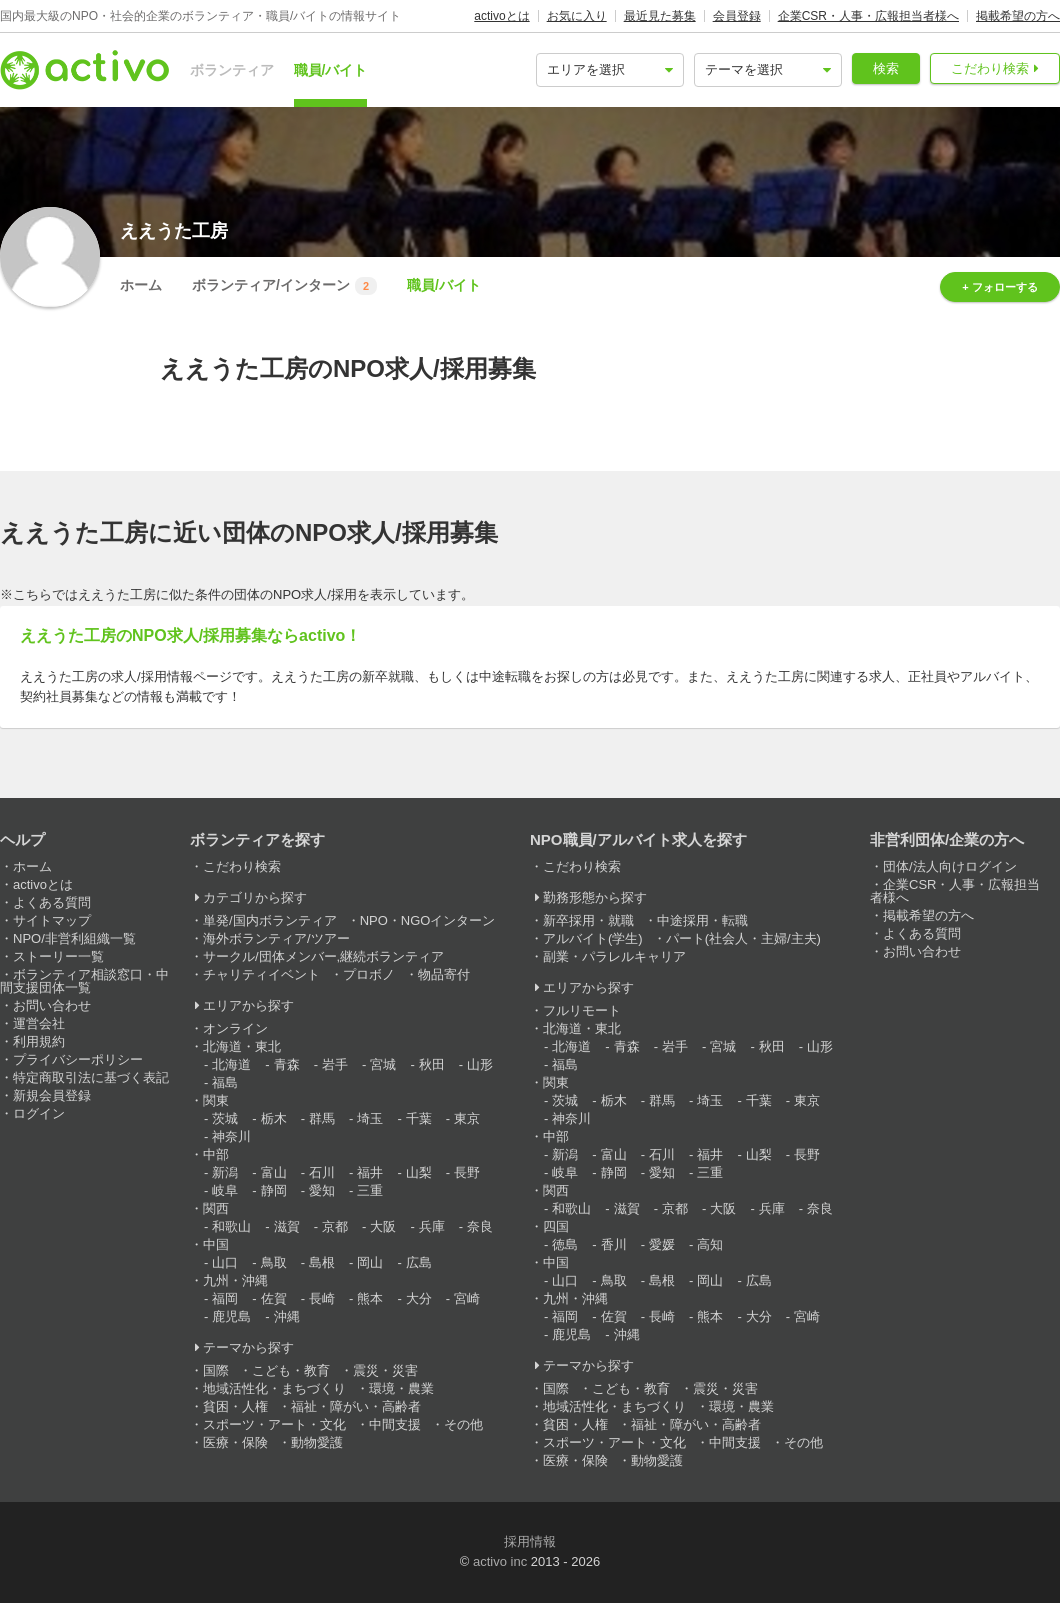 The image size is (1060, 1603). Describe the element at coordinates (216, 1208) in the screenshot. I see `関西` at that location.